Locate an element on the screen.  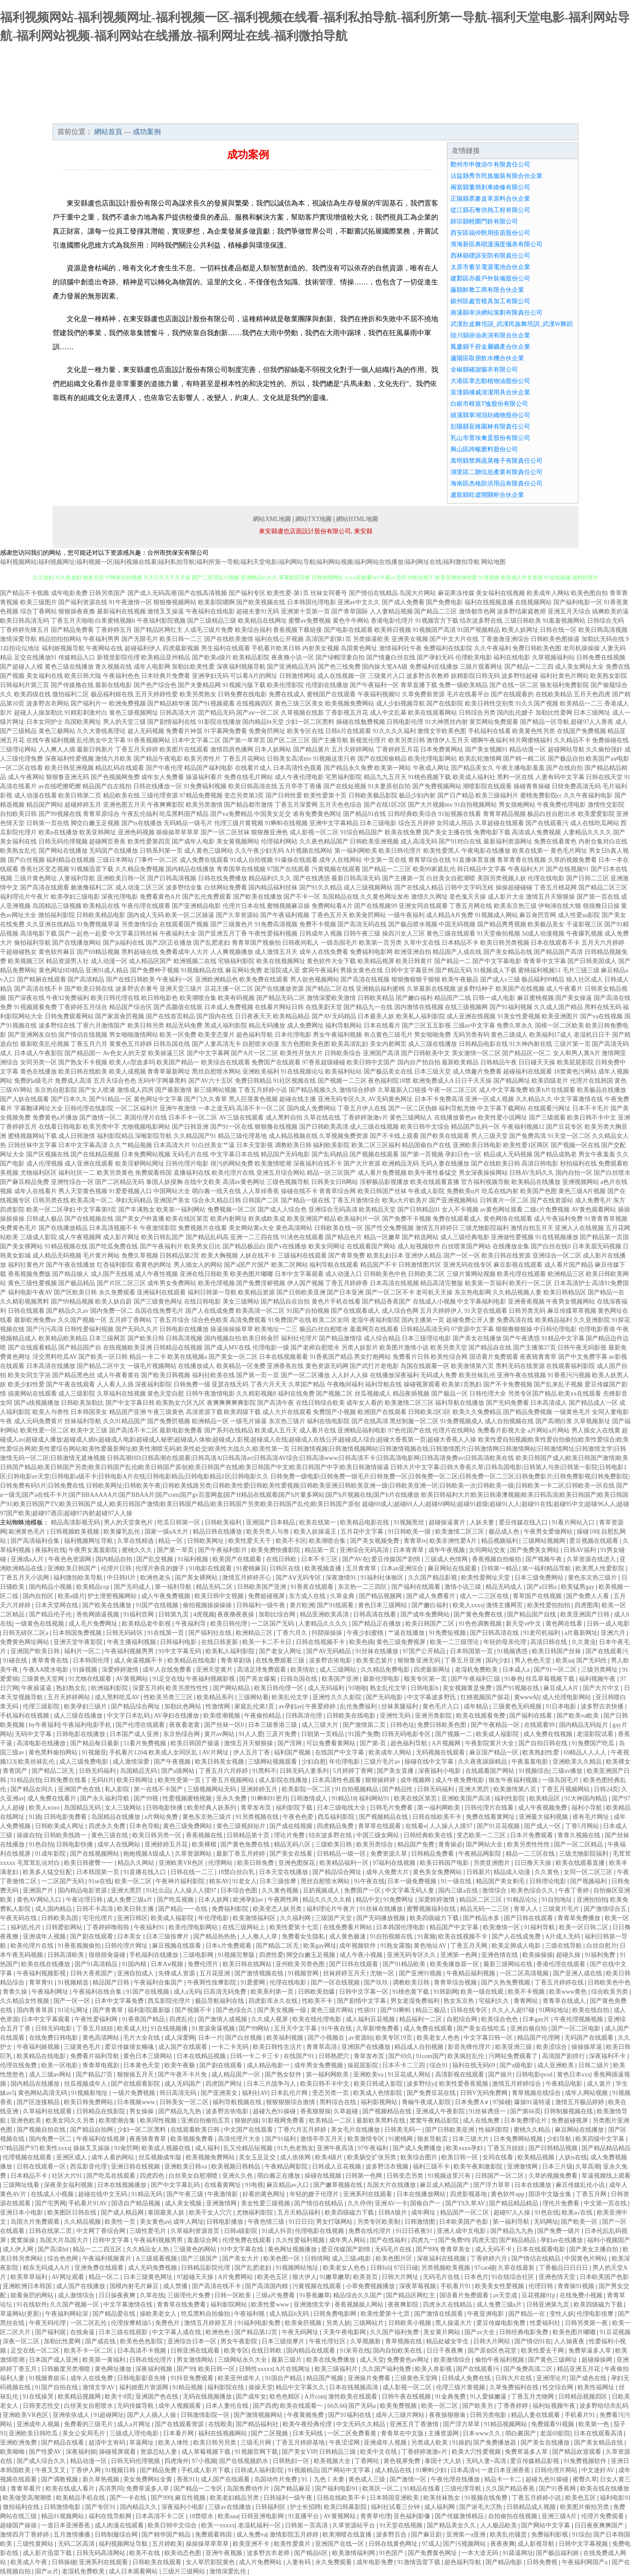
国产精品精品 is located at coordinates (518, 2240).